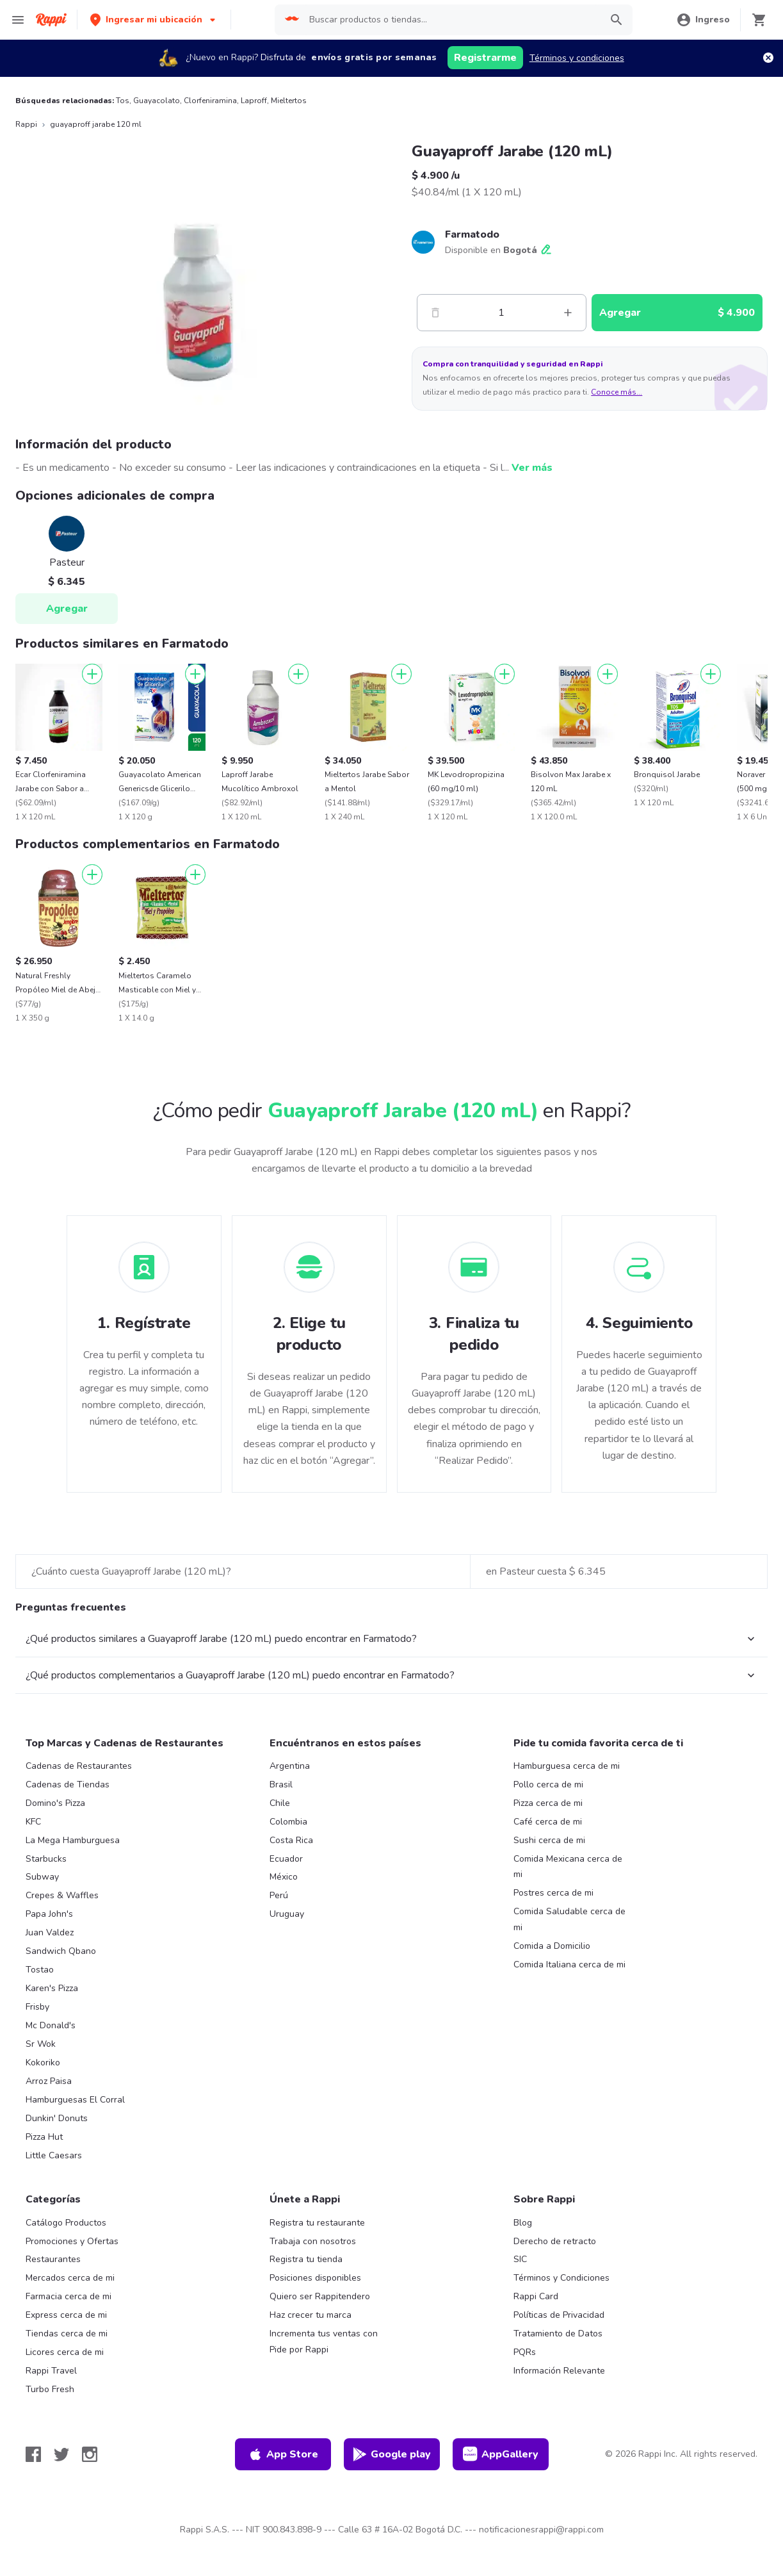 The image size is (783, 2576). Describe the element at coordinates (451, 19) in the screenshot. I see `[searchbox]` at that location.